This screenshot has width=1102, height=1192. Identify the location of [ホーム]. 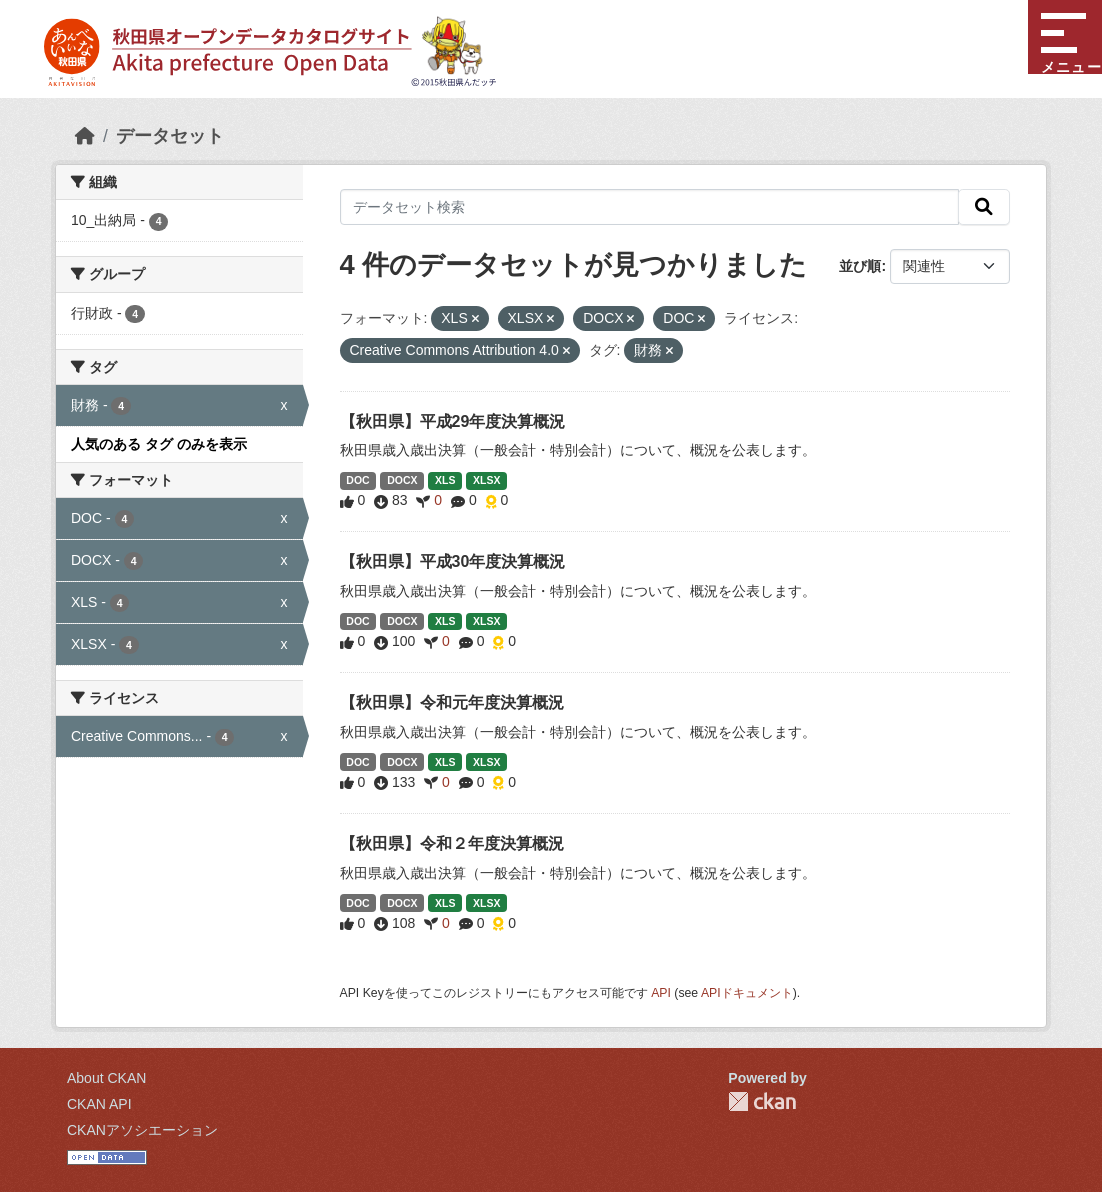
(85, 136).